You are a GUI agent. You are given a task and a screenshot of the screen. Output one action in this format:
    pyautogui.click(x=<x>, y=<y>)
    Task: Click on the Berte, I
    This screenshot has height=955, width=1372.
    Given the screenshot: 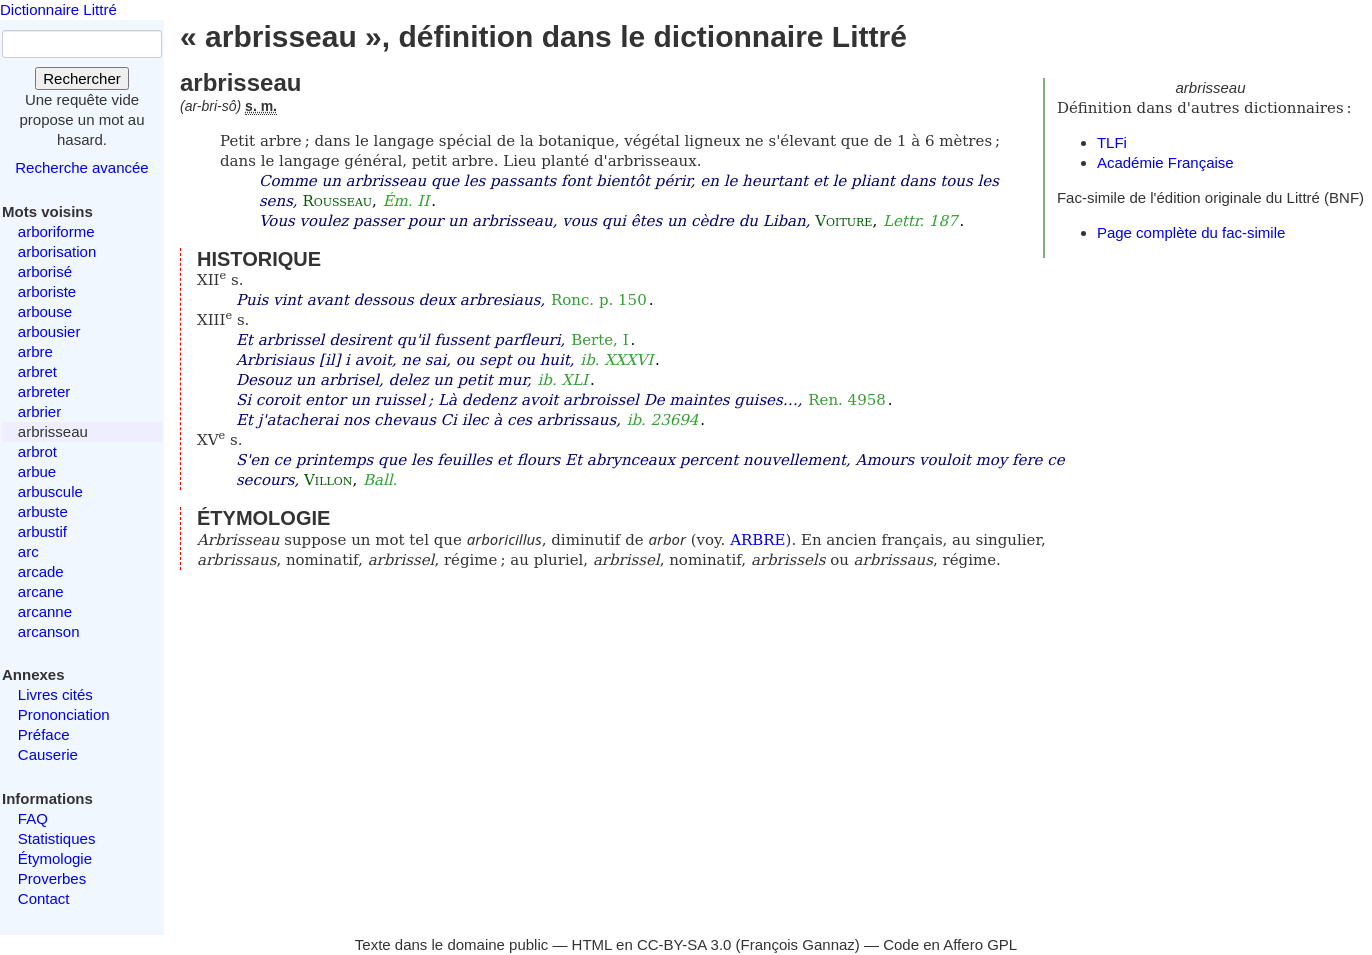 What is the action you would take?
    pyautogui.click(x=599, y=340)
    